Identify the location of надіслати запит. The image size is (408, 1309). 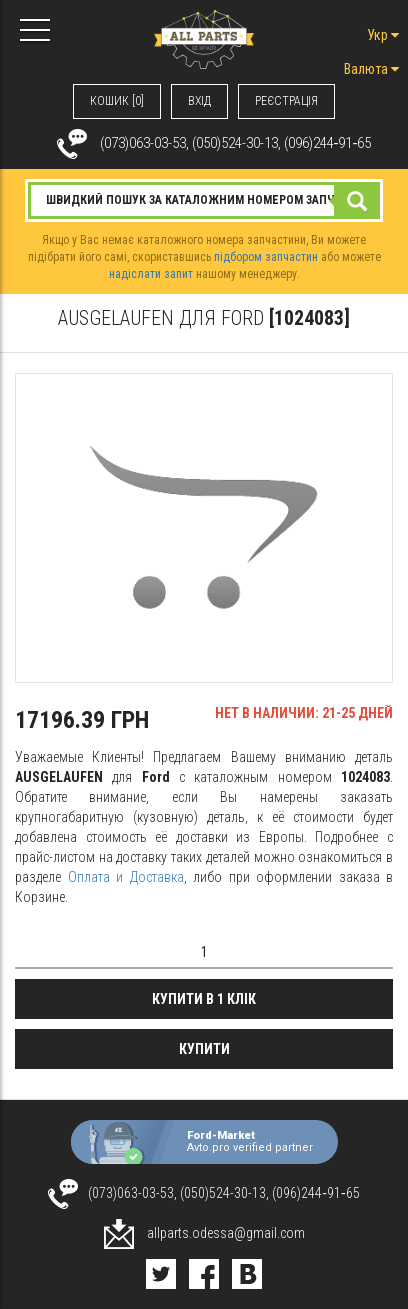
(151, 274).